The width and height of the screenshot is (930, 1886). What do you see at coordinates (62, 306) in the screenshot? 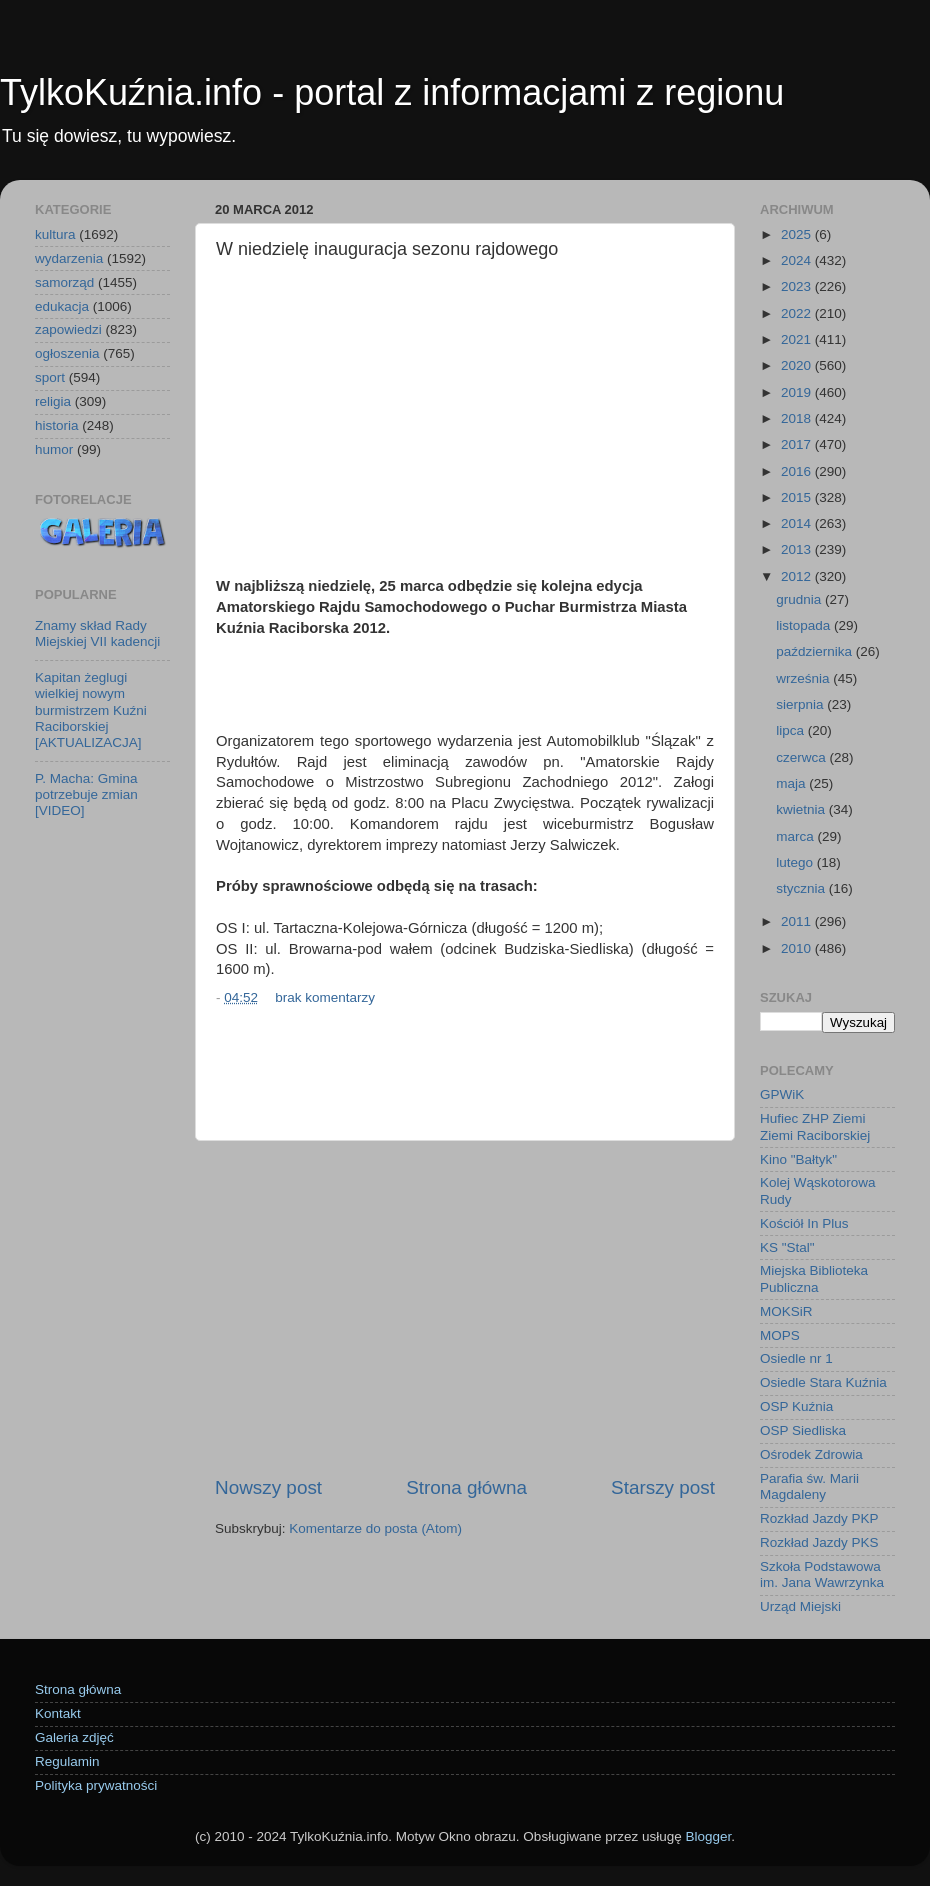
I see `edukacja` at bounding box center [62, 306].